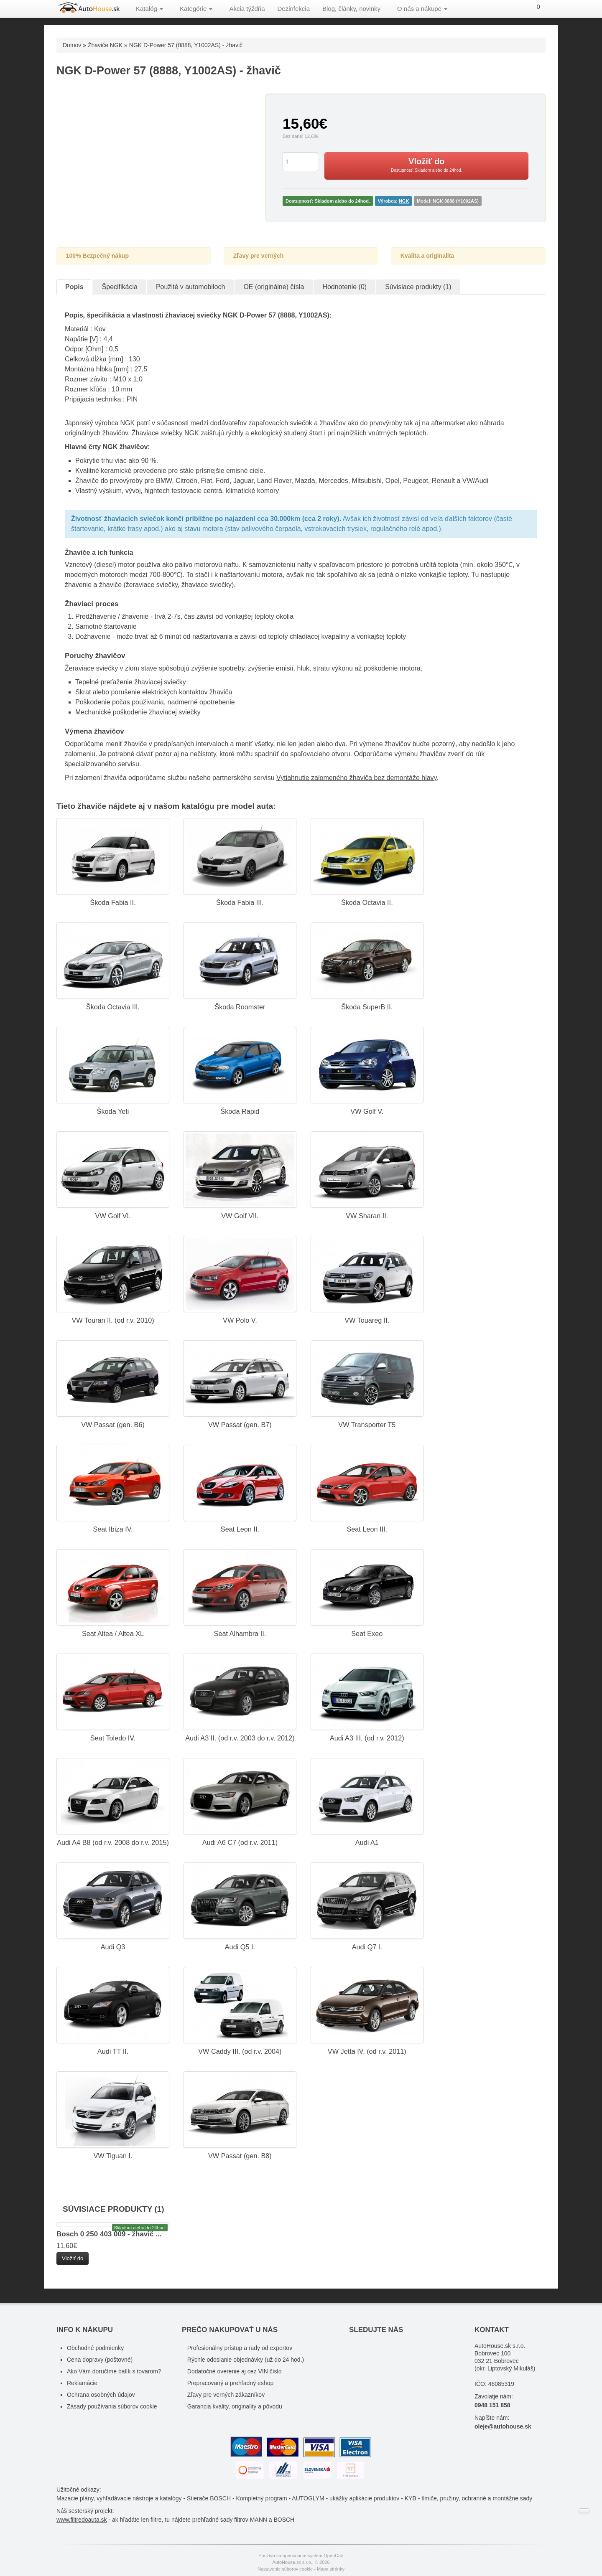 The width and height of the screenshot is (602, 2576). I want to click on VW Sharan II., so click(367, 1215).